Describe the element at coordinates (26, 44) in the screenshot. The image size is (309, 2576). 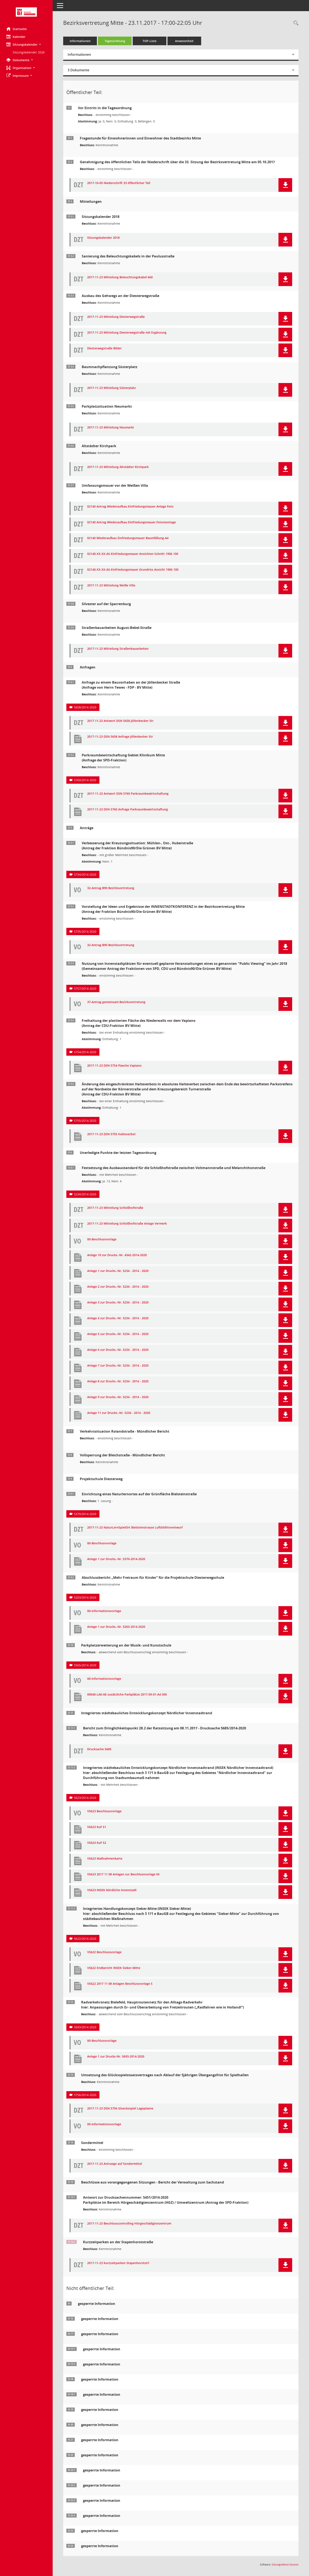
I see `[button]` at that location.